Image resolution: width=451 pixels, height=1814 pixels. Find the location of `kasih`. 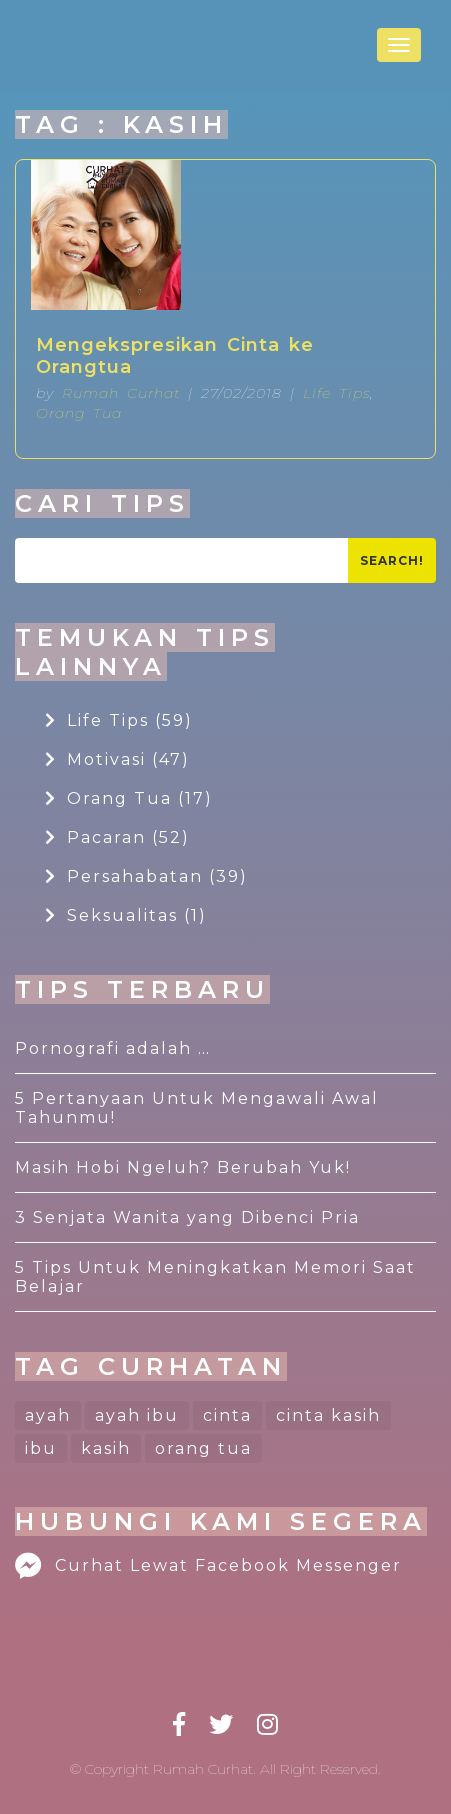

kasih is located at coordinates (106, 1448).